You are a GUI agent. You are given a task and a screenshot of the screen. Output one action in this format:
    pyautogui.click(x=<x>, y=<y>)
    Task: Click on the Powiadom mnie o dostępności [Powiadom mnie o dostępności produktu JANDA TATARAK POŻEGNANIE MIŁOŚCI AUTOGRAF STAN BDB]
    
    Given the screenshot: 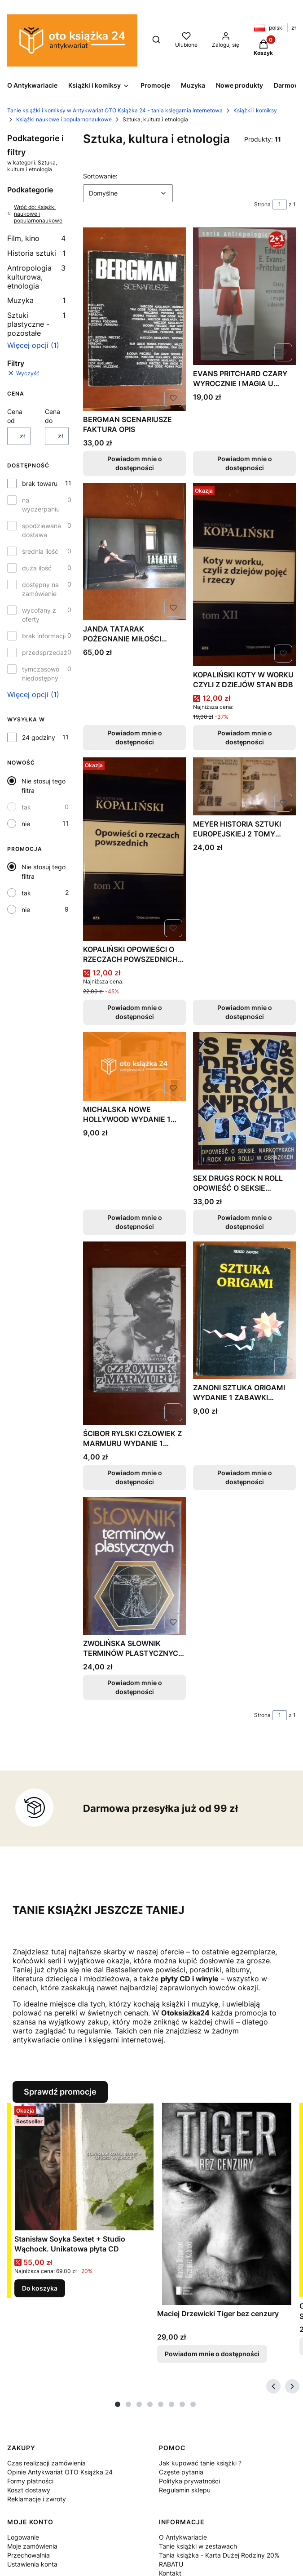 What is the action you would take?
    pyautogui.click(x=134, y=737)
    